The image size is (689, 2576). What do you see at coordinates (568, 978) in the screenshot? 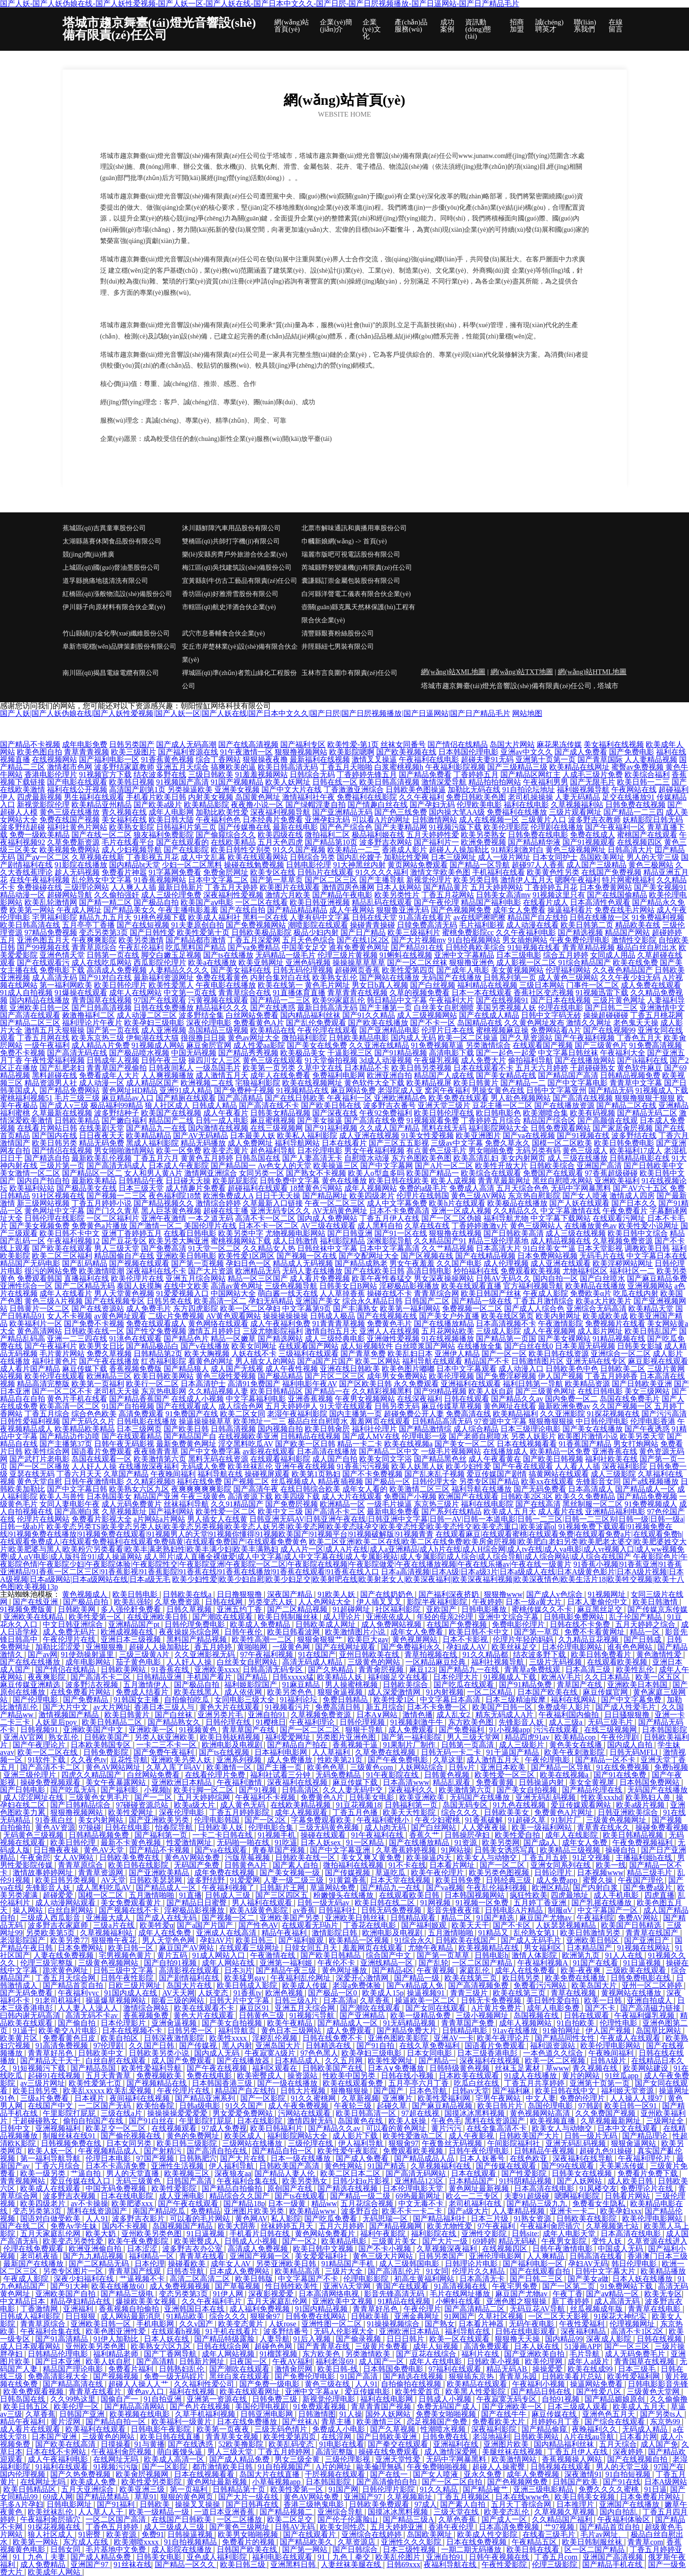
I see `成人黄色三级网站` at bounding box center [568, 978].